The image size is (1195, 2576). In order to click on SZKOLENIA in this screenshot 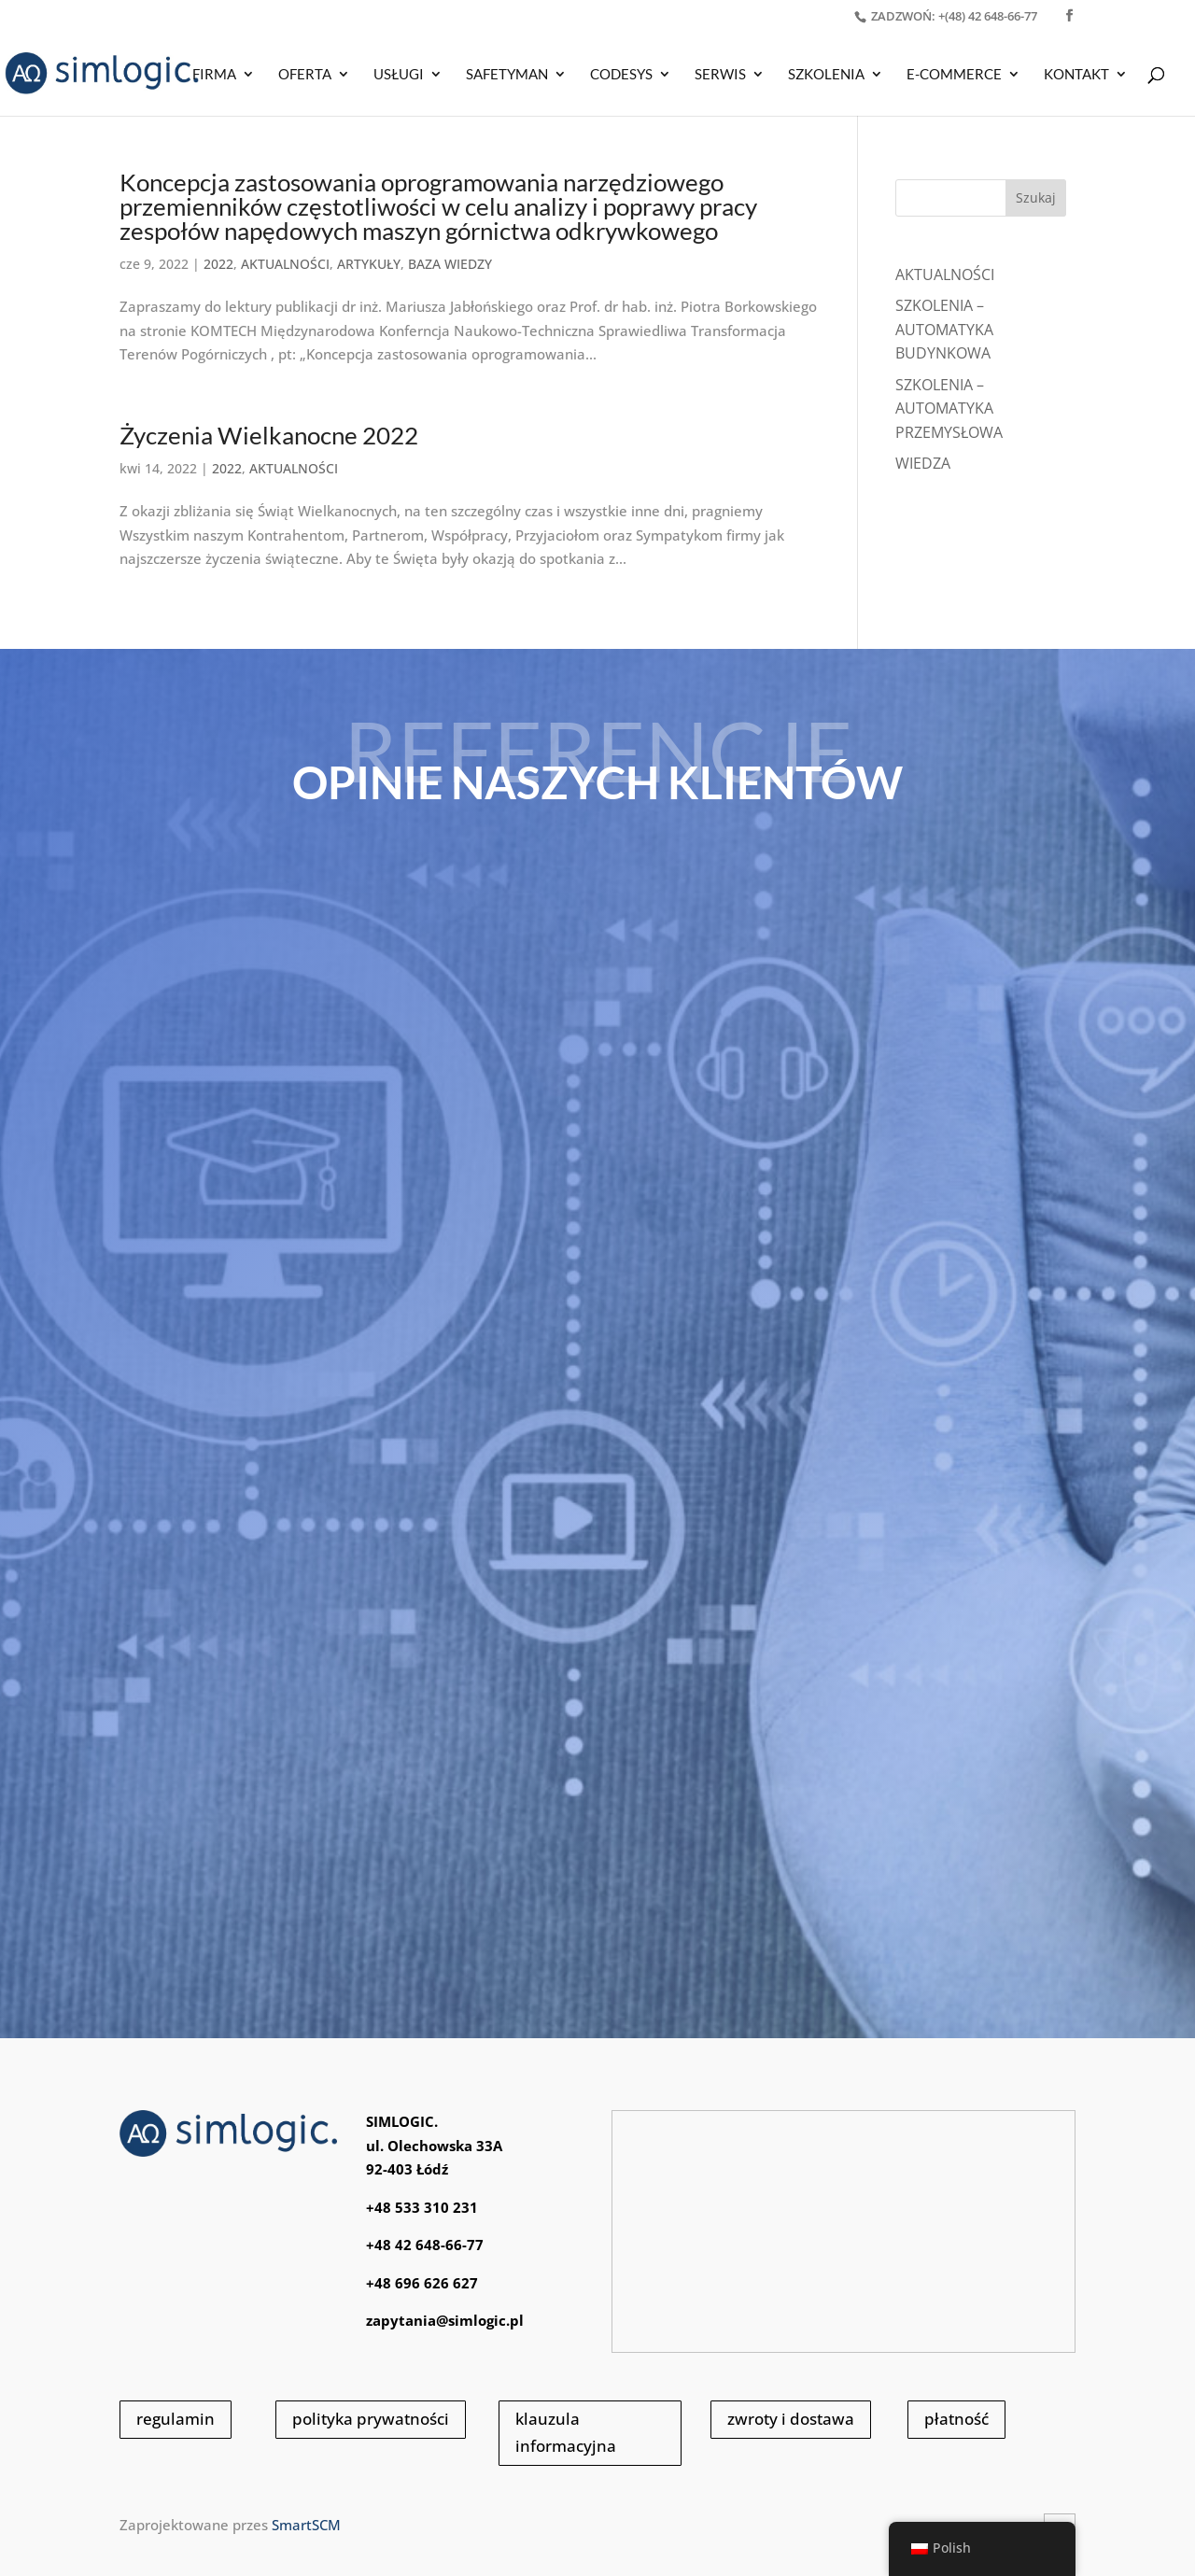, I will do `click(826, 74)`.